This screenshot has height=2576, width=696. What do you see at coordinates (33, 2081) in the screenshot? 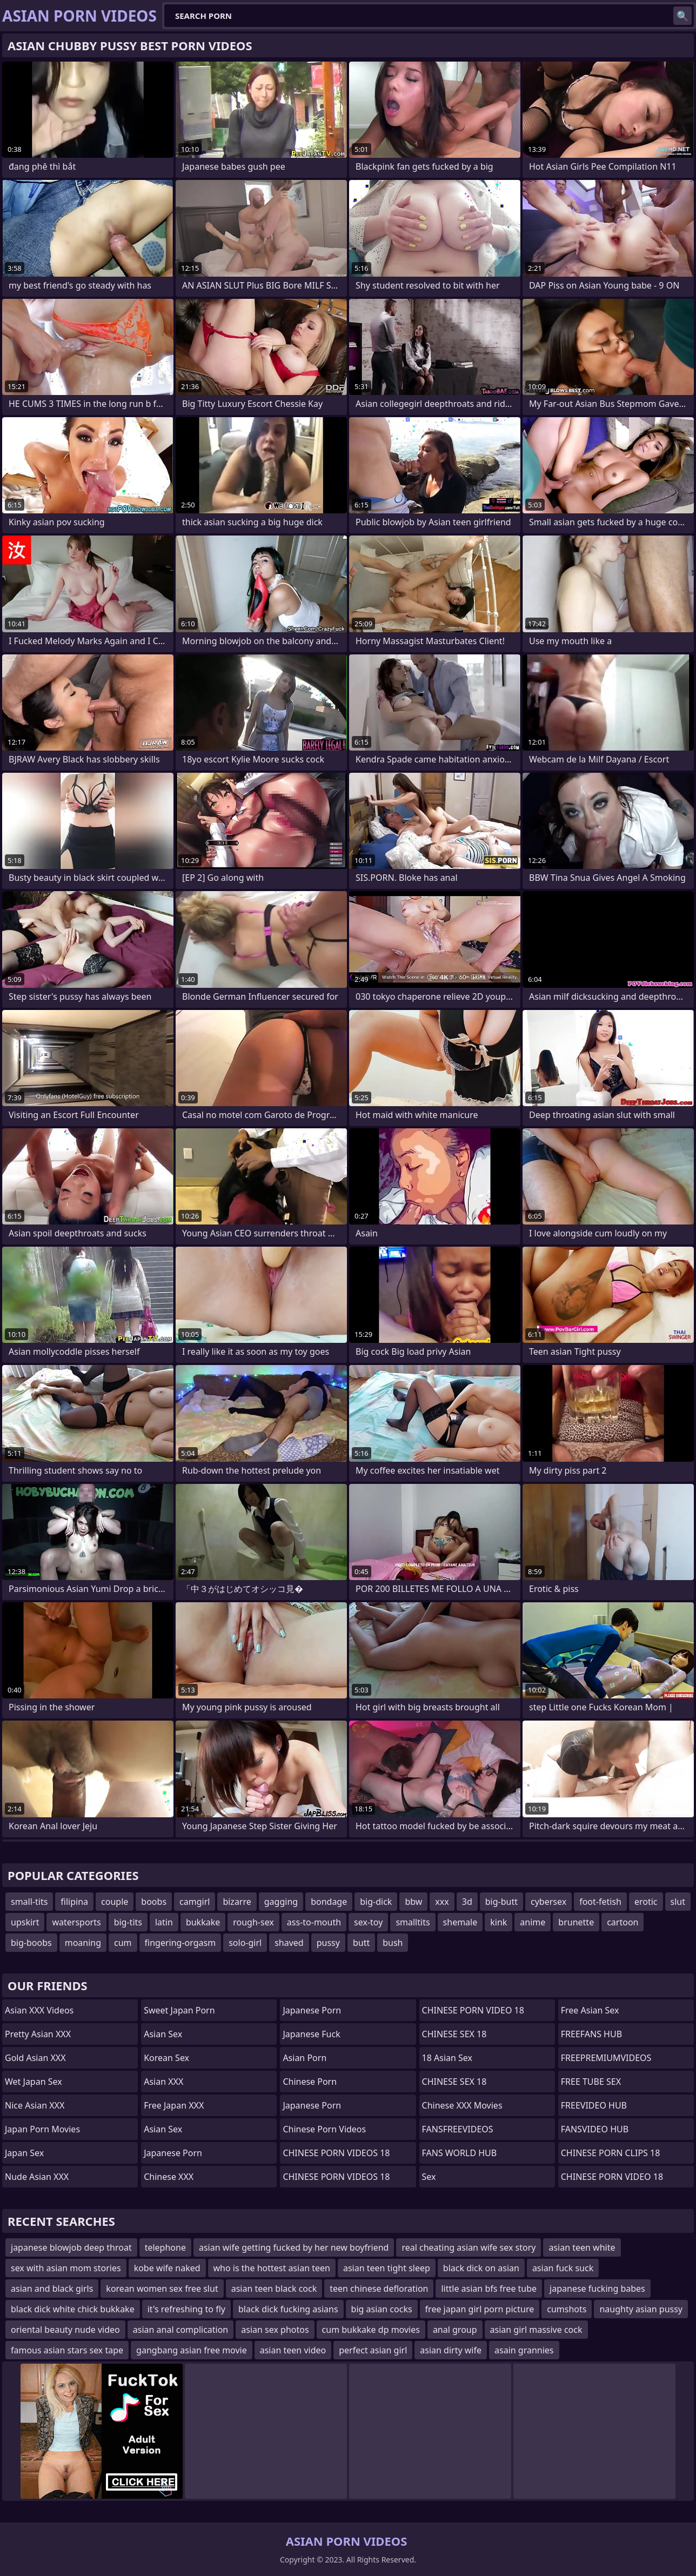
I see `Wet Japan Sex` at bounding box center [33, 2081].